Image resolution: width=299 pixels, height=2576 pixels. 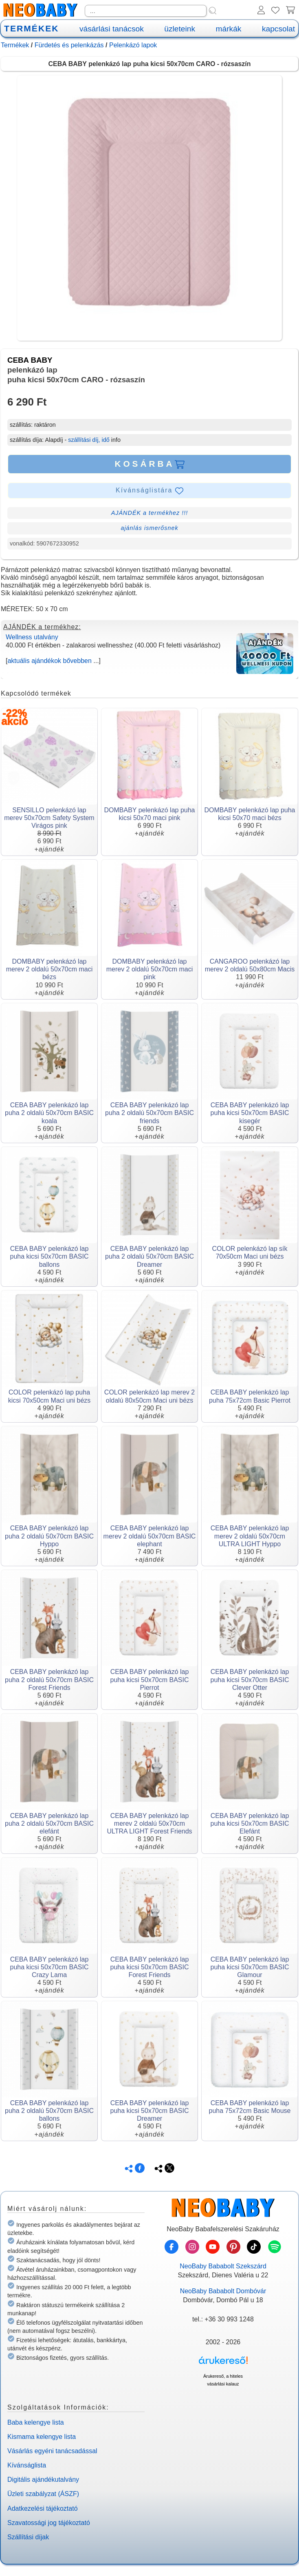 I want to click on CEBA BABY pelenkázó lap merev 2 oldalú 50x70cm BASIC elephant, so click(x=149, y=1536).